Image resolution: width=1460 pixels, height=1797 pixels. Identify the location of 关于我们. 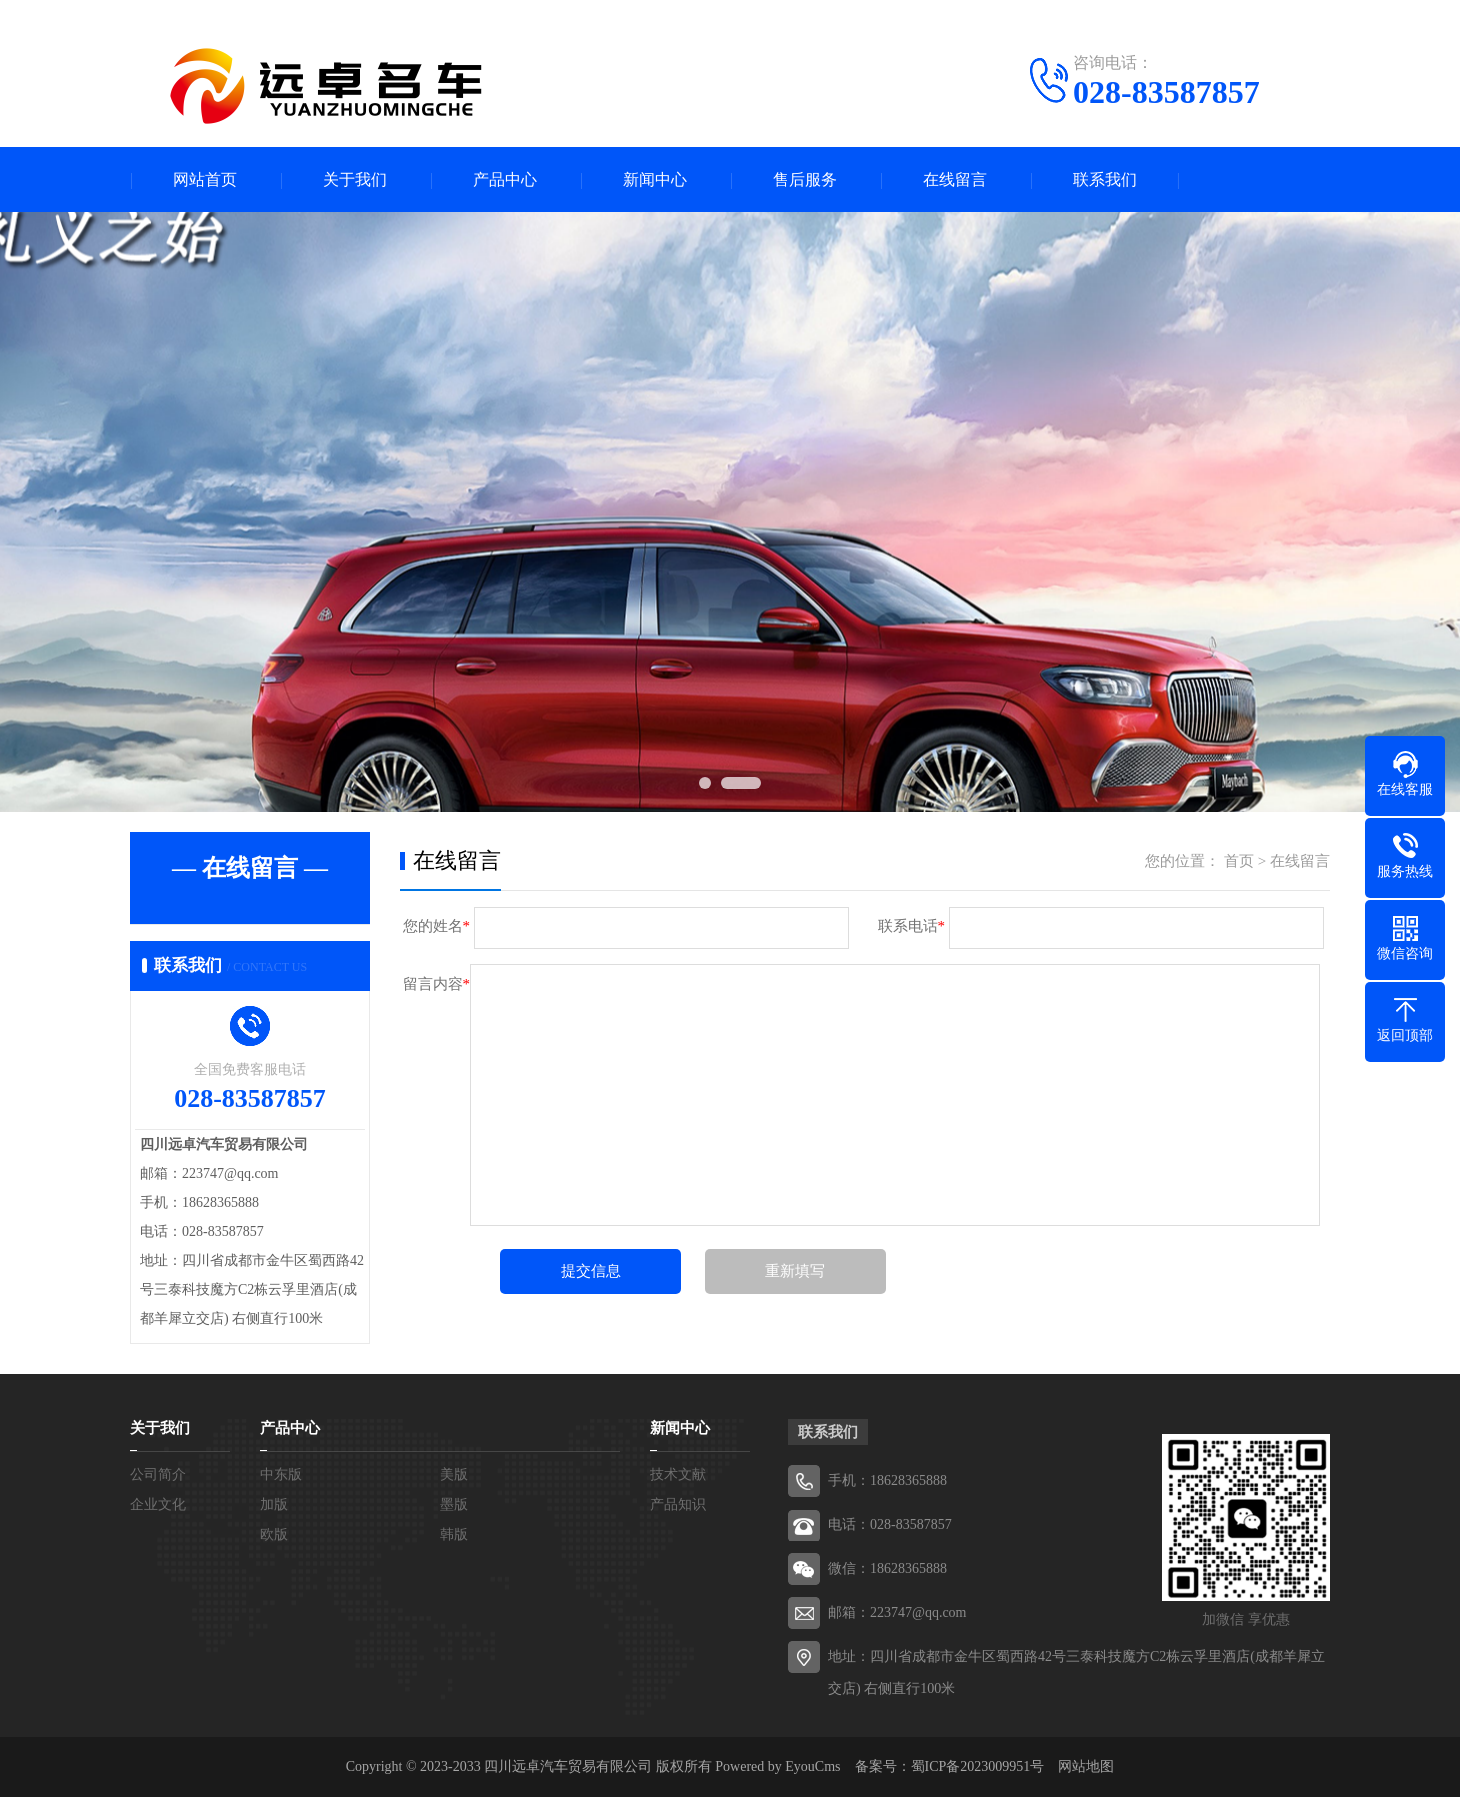
(355, 179).